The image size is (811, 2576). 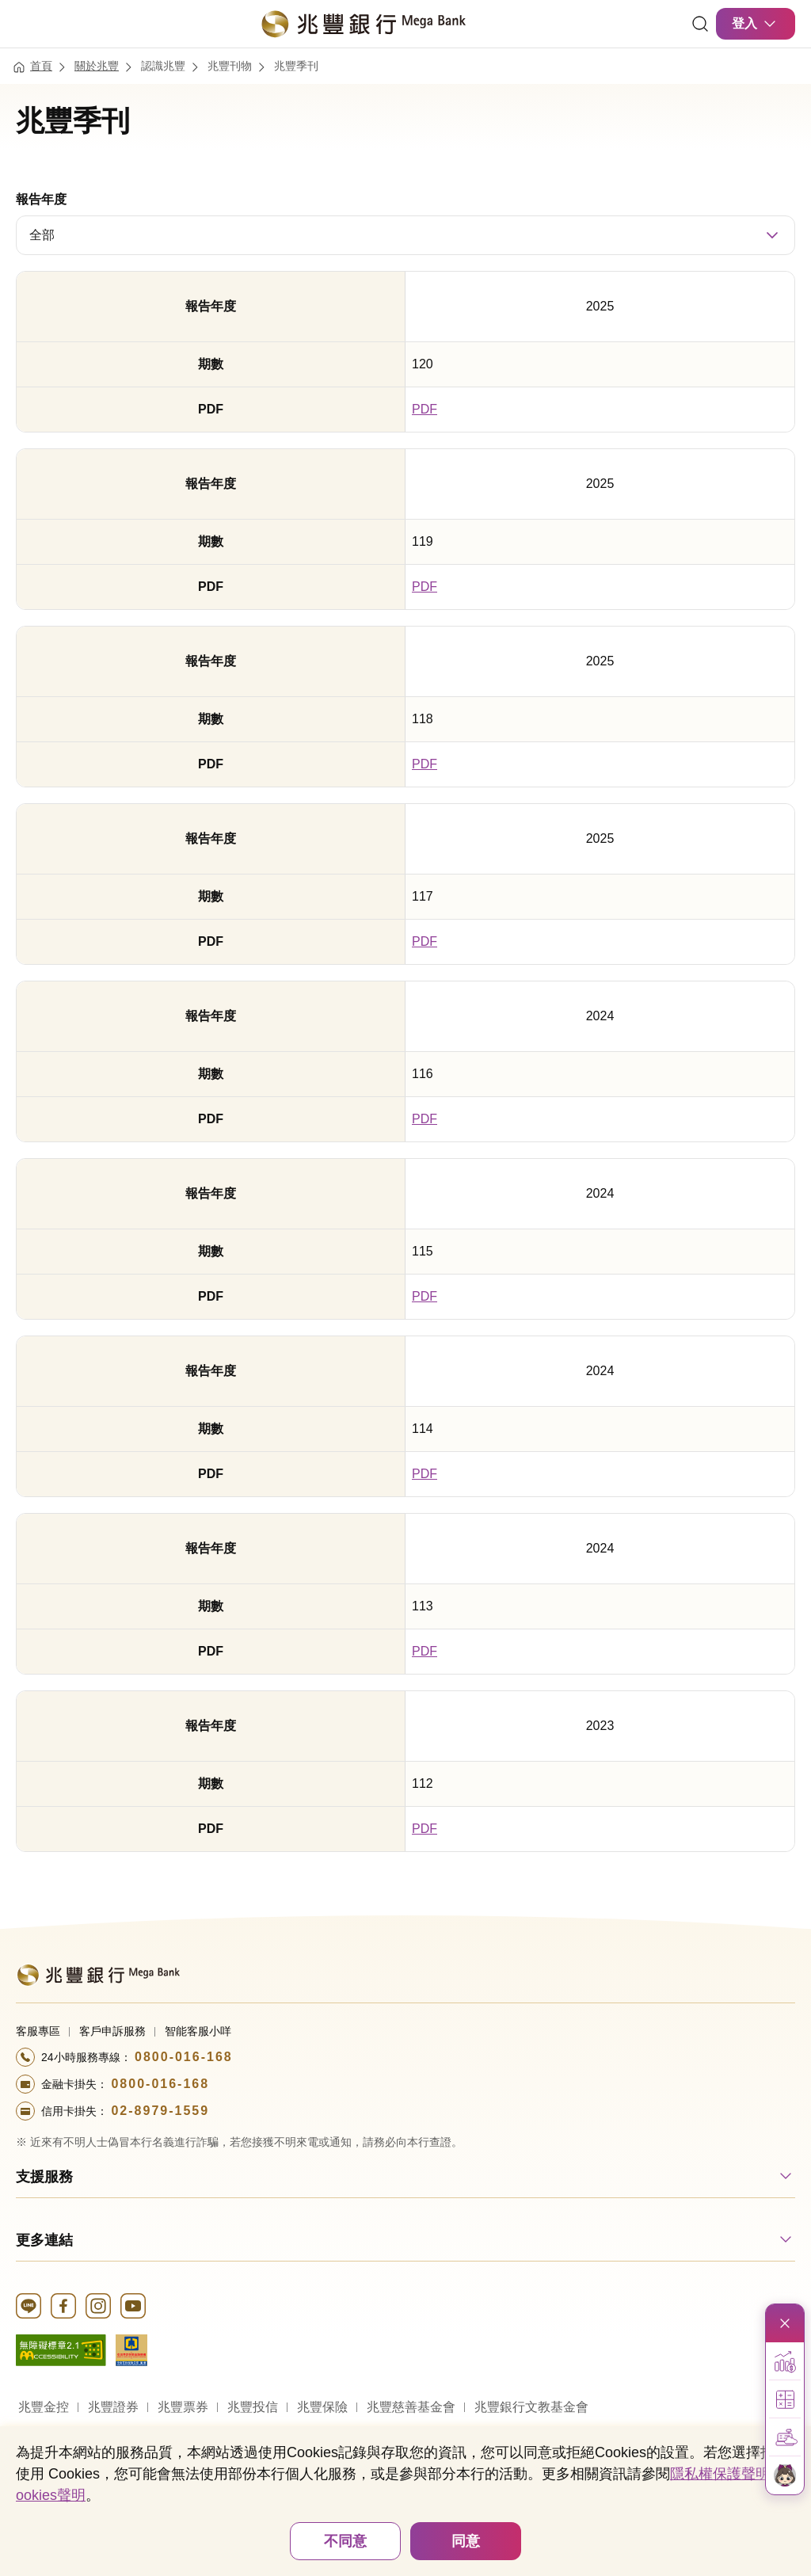 What do you see at coordinates (720, 2474) in the screenshot?
I see `隱私權保護聲明` at bounding box center [720, 2474].